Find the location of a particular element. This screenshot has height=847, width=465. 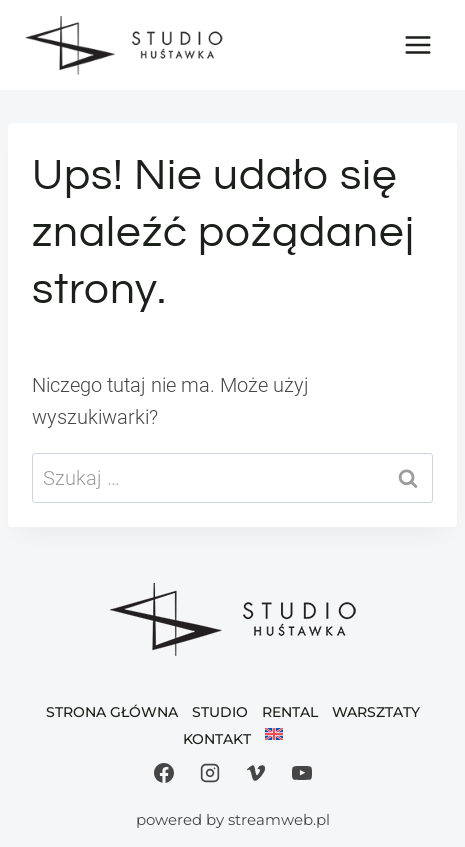

[YouTube] is located at coordinates (302, 773).